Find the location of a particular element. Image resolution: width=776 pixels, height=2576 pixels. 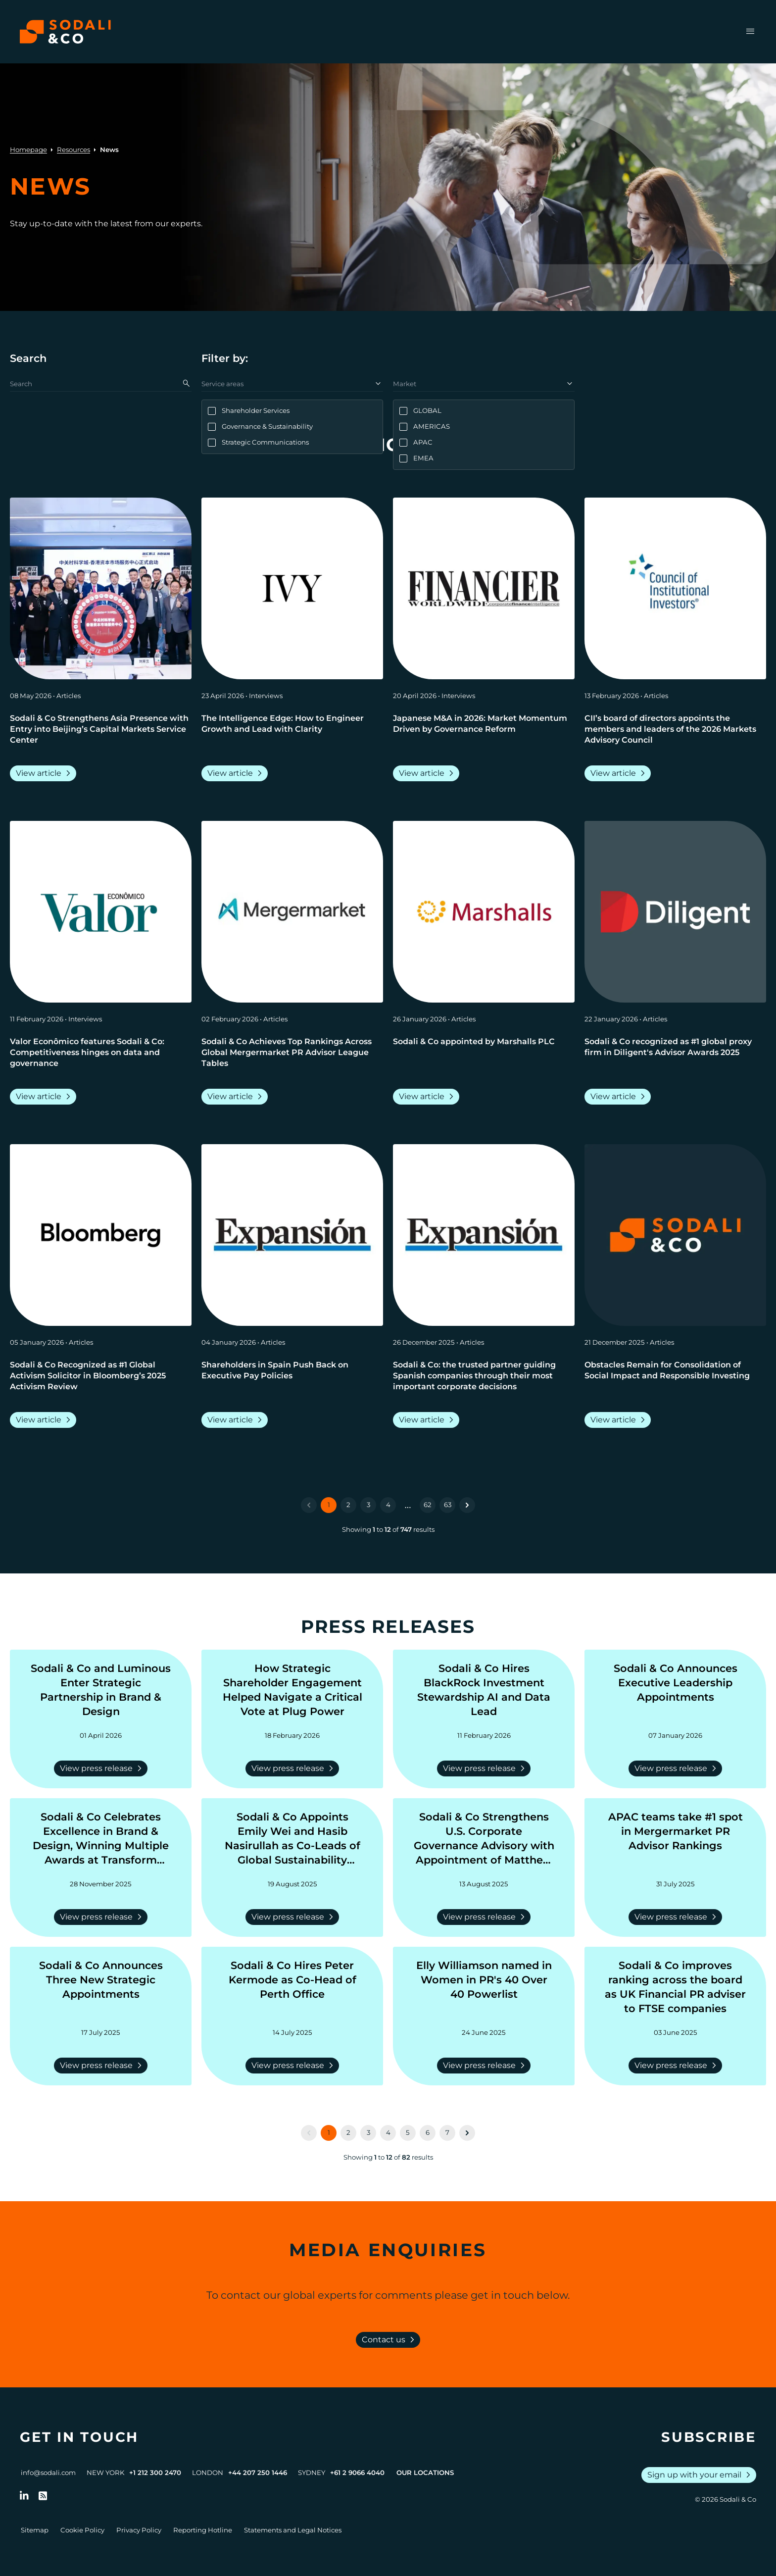

2 [Go to page 2] is located at coordinates (348, 1505).